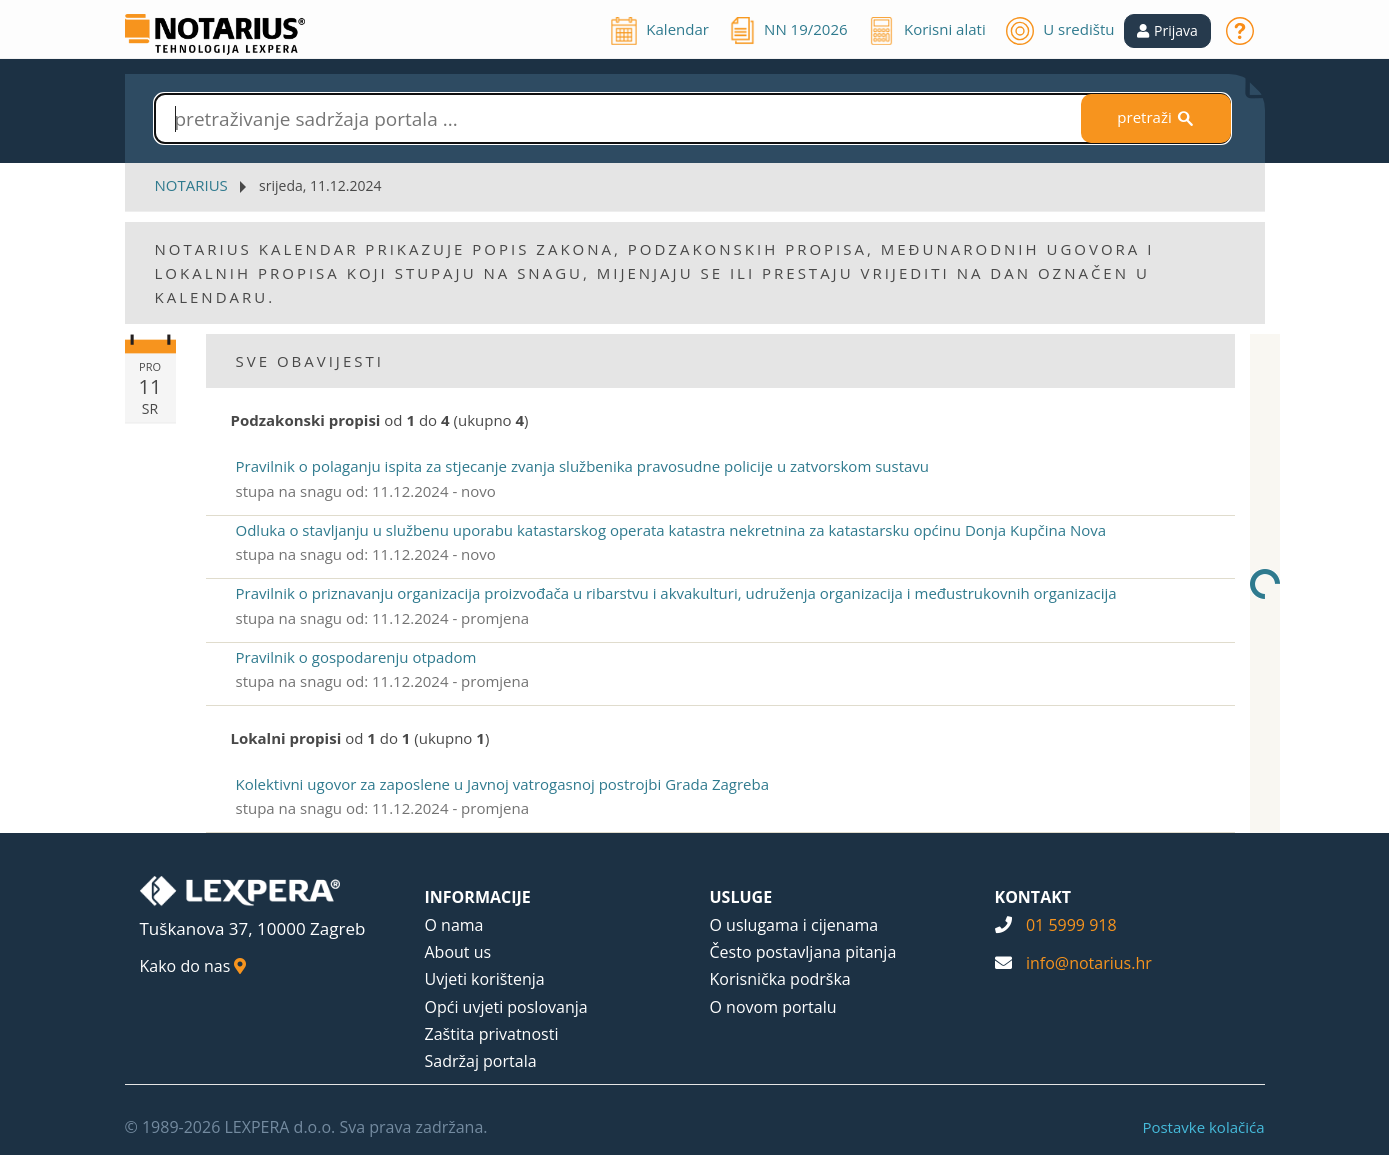 Image resolution: width=1389 pixels, height=1155 pixels. Describe the element at coordinates (780, 979) in the screenshot. I see `Korisnička podrška` at that location.